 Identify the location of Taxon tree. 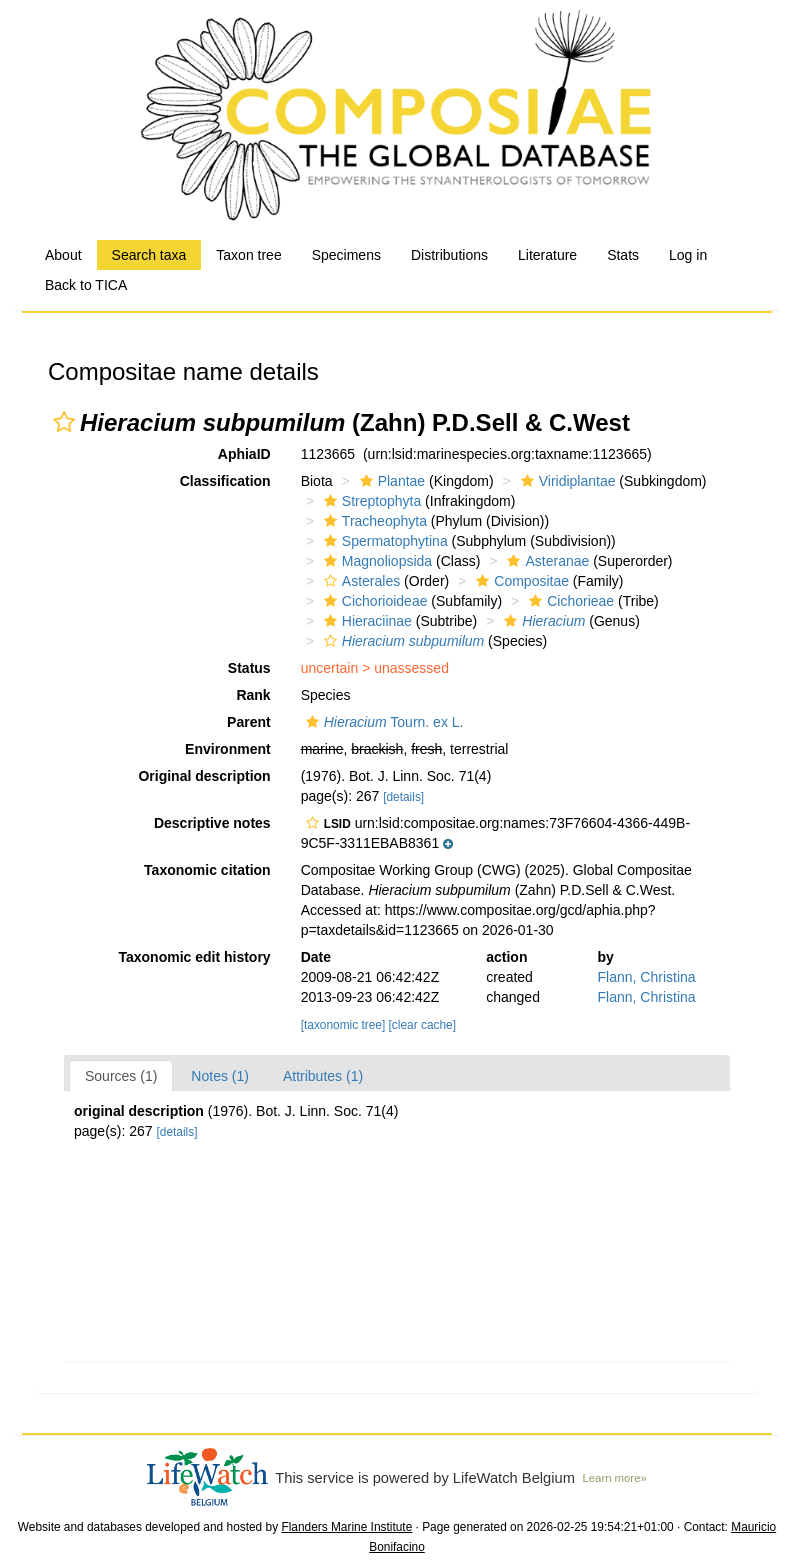
(248, 255).